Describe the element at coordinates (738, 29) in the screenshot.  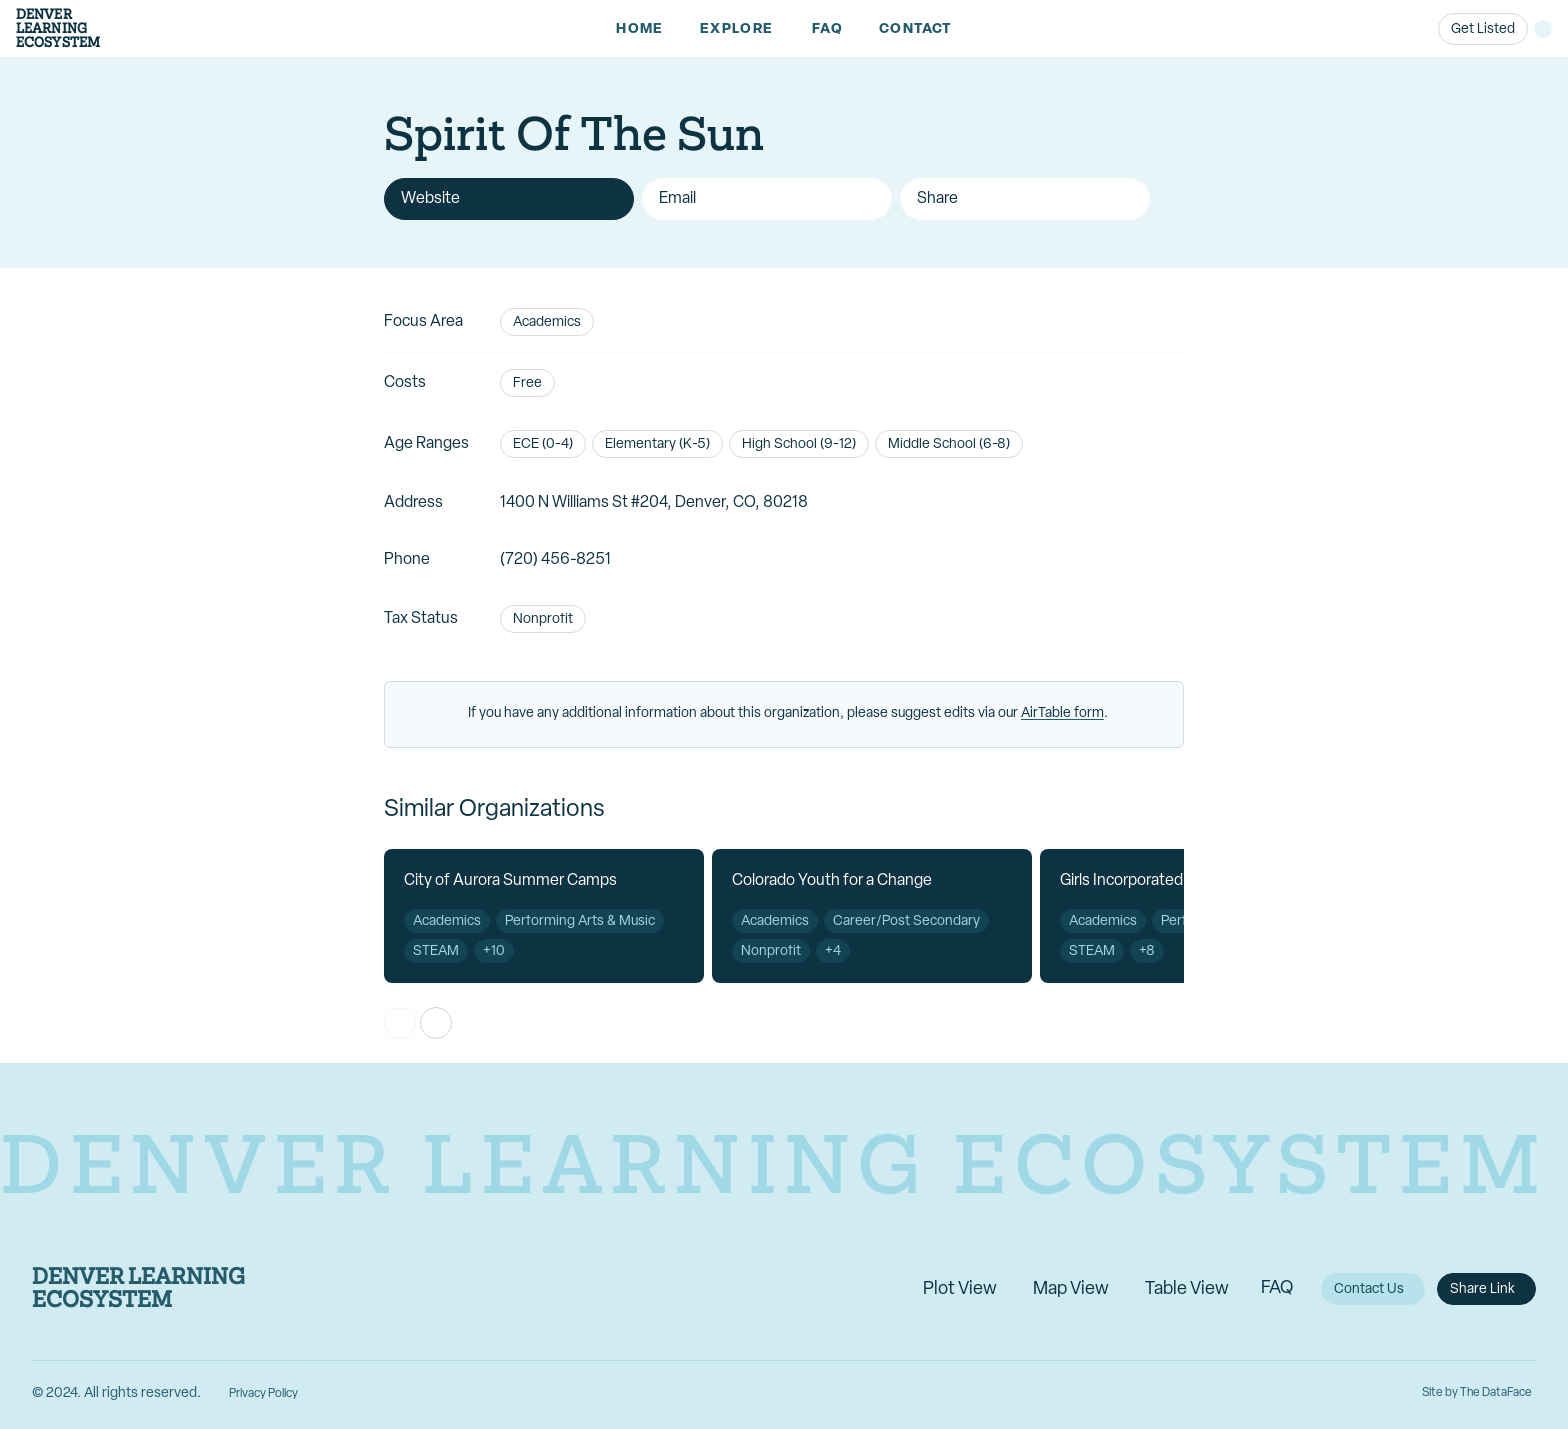
I see `[button]` at that location.